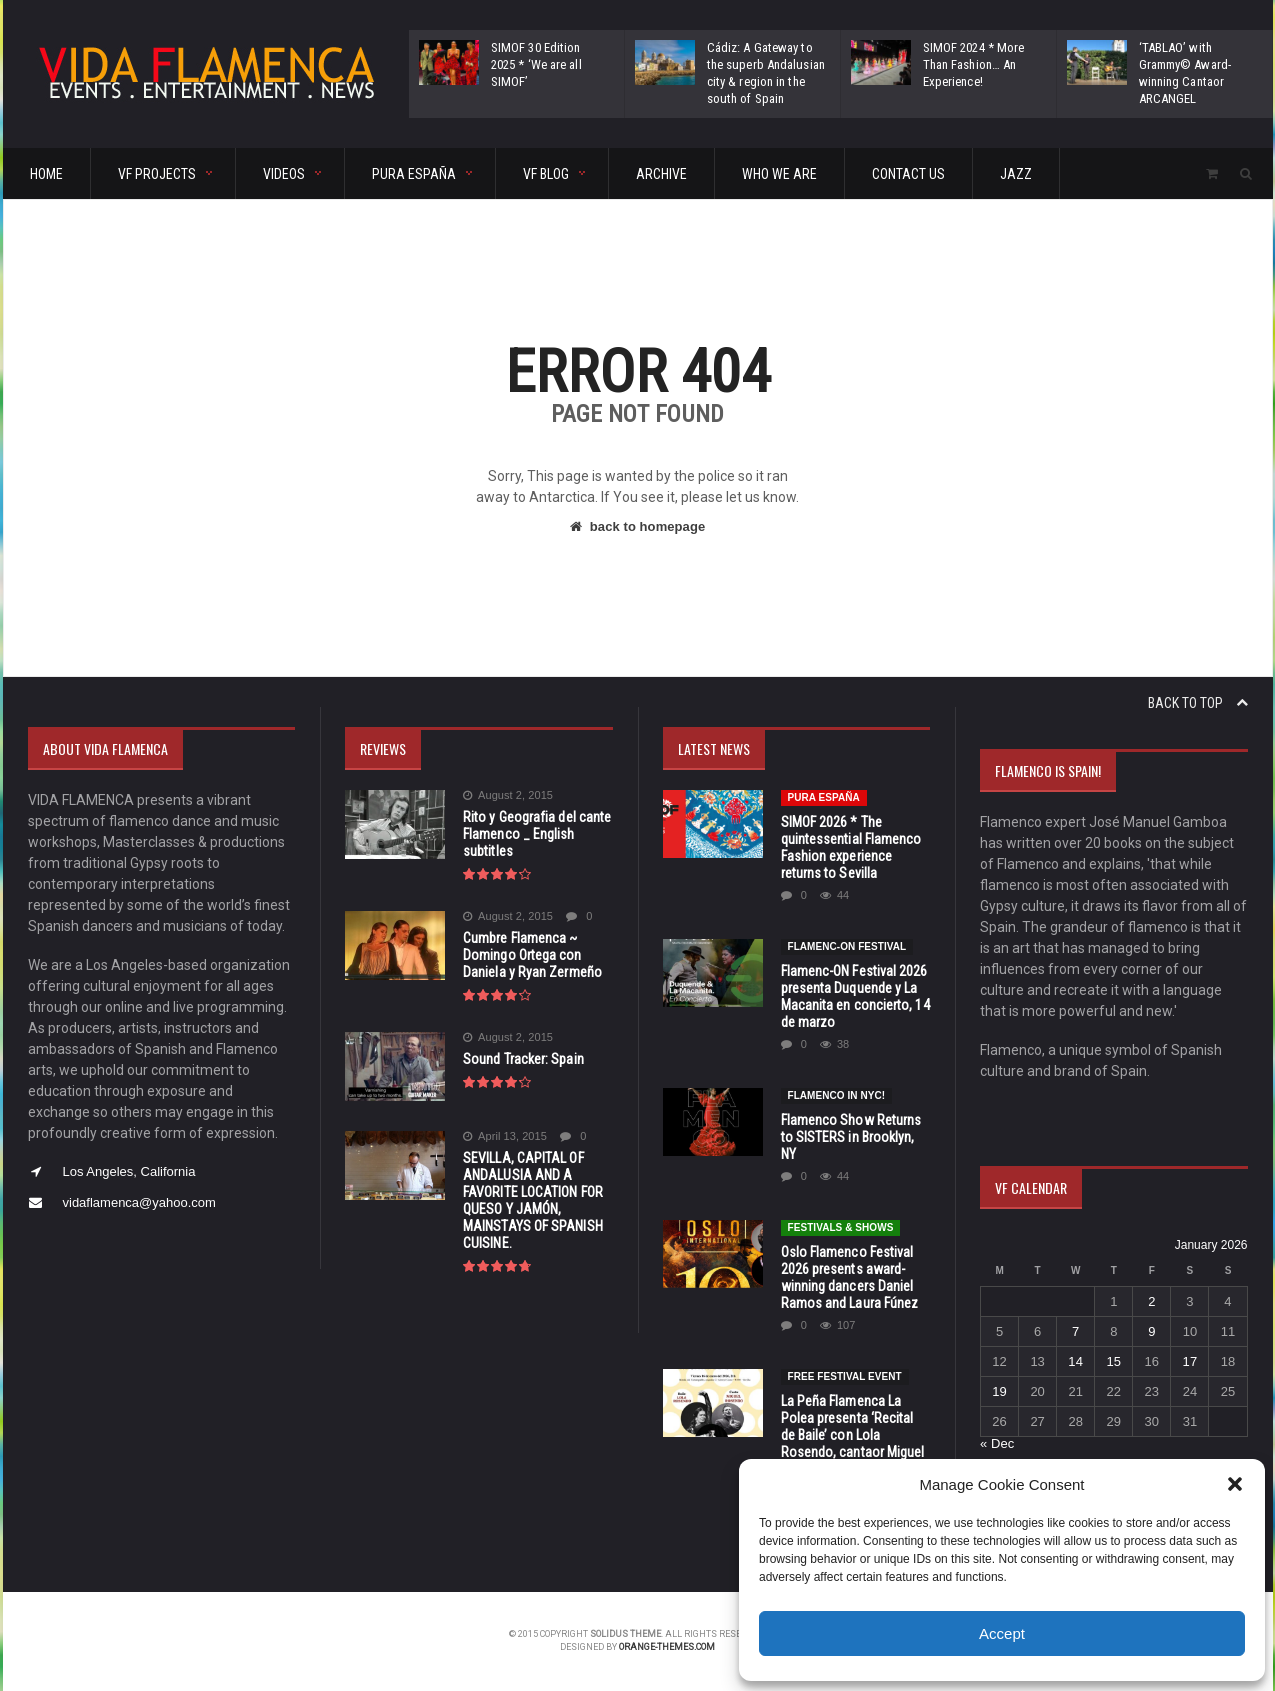 The width and height of the screenshot is (1275, 1691). Describe the element at coordinates (1190, 1361) in the screenshot. I see `17 [Posts published on January 17, 2026]` at that location.